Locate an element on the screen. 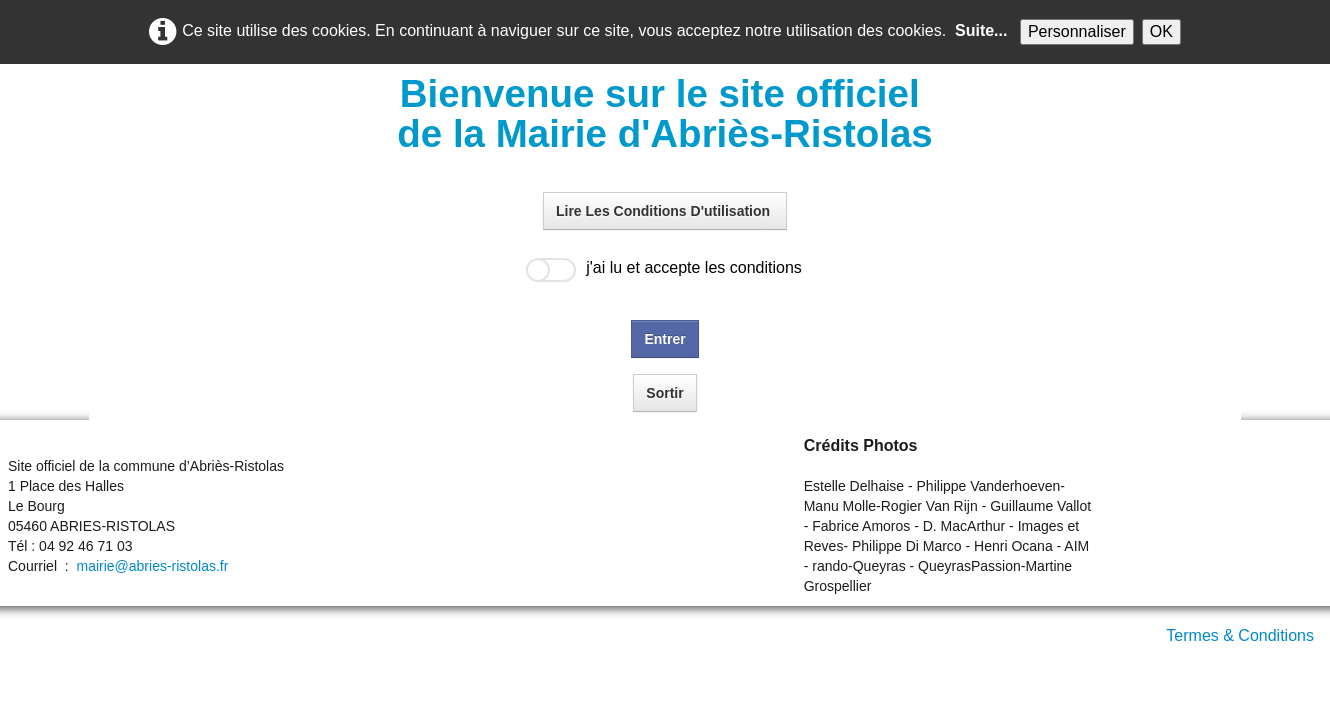 Image resolution: width=1330 pixels, height=720 pixels. Termes & Conditions is located at coordinates (1240, 635).